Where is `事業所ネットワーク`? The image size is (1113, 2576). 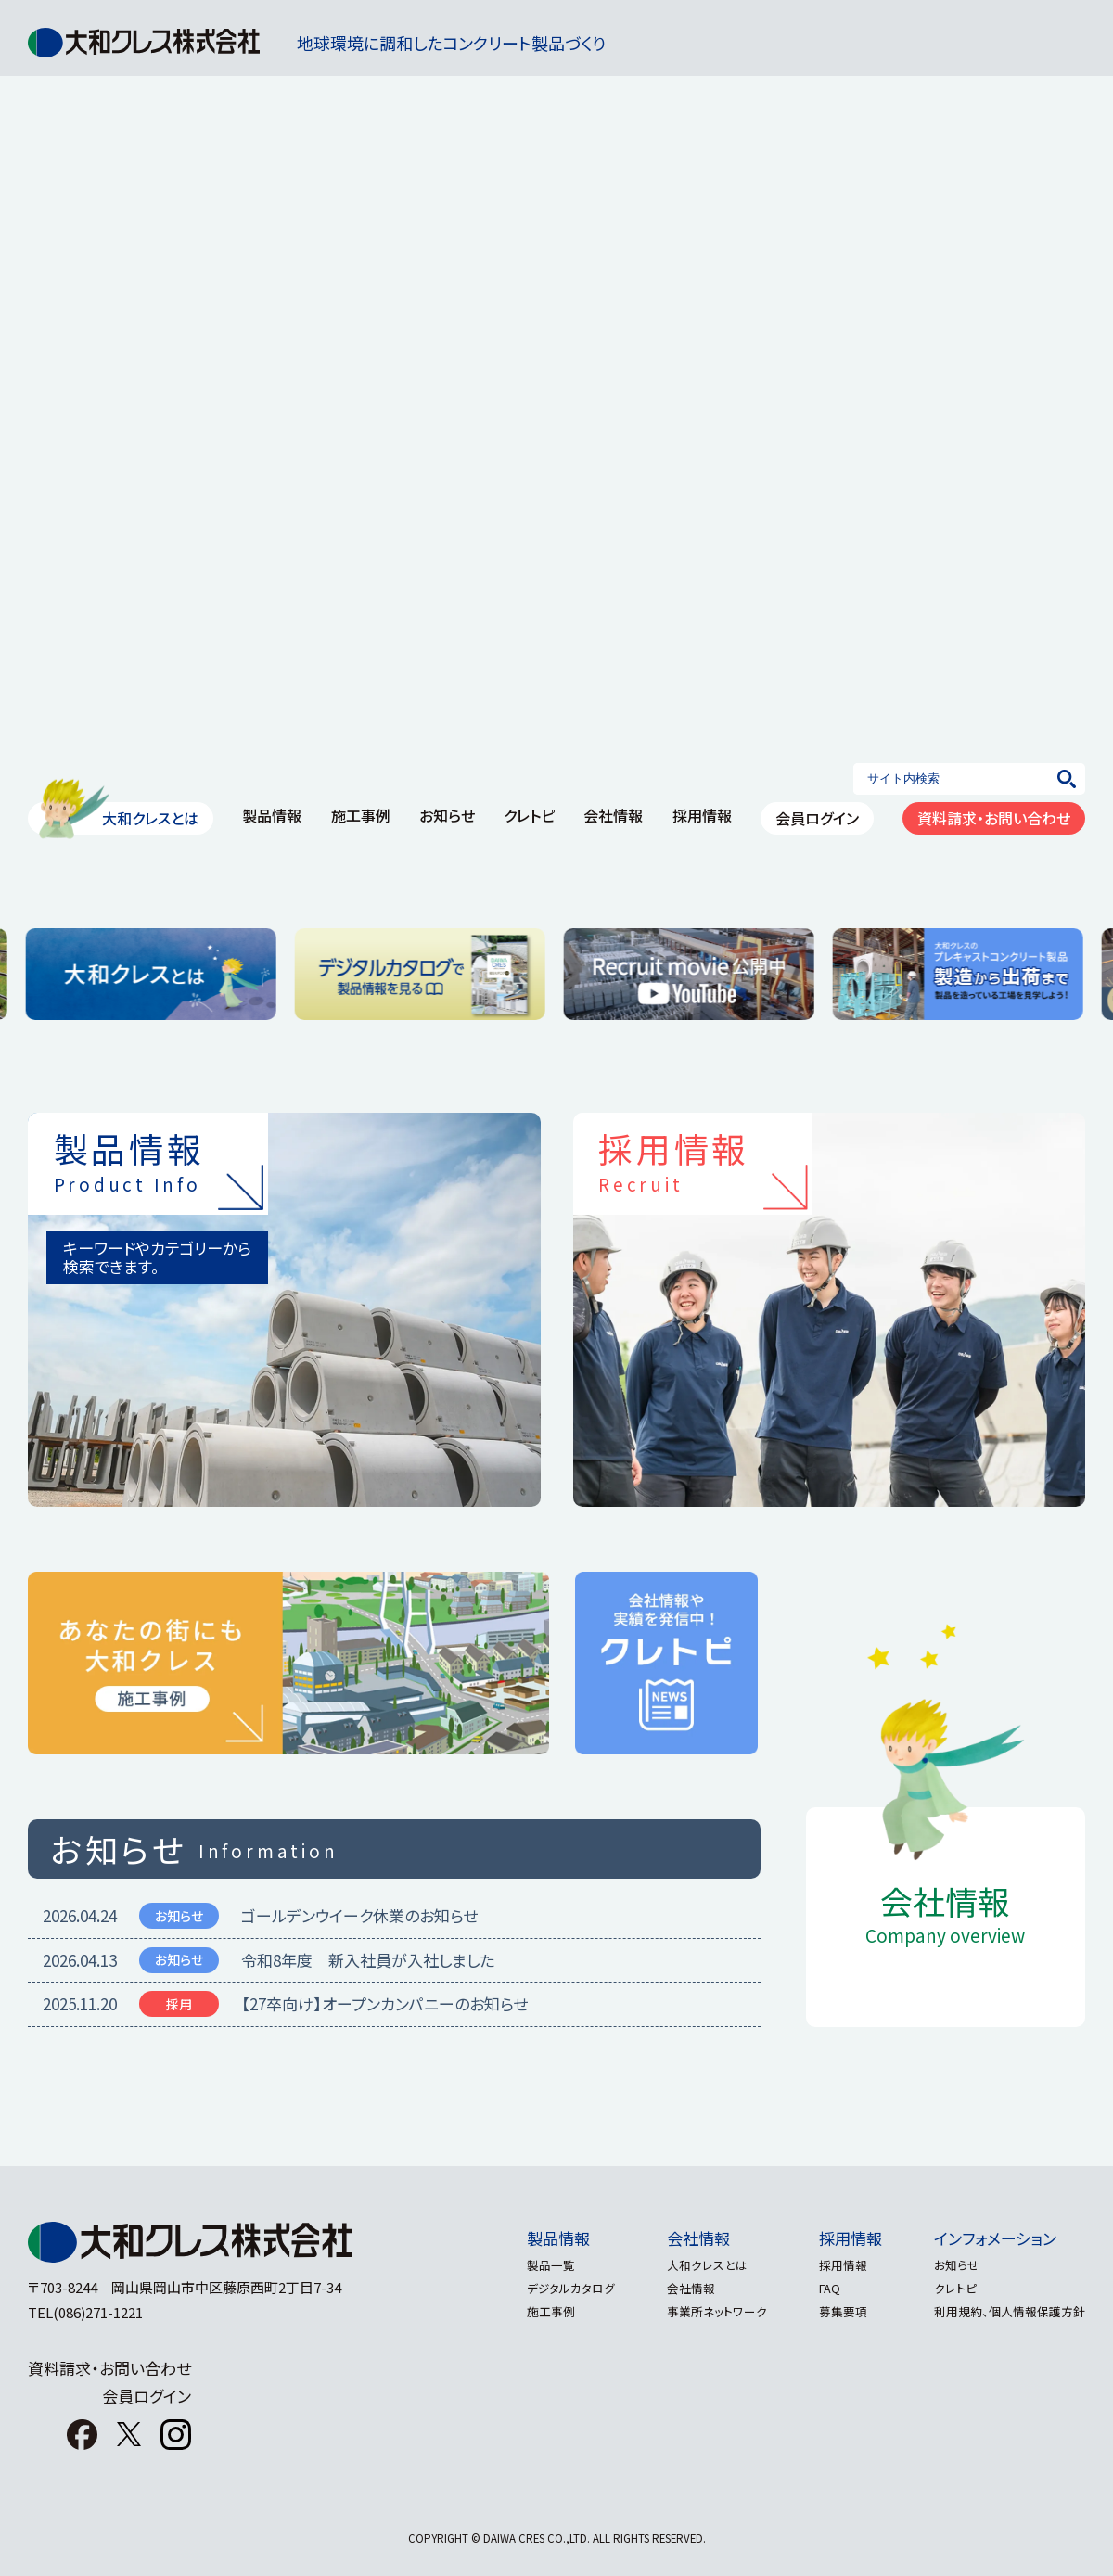 事業所ネットワーク is located at coordinates (702, 2311).